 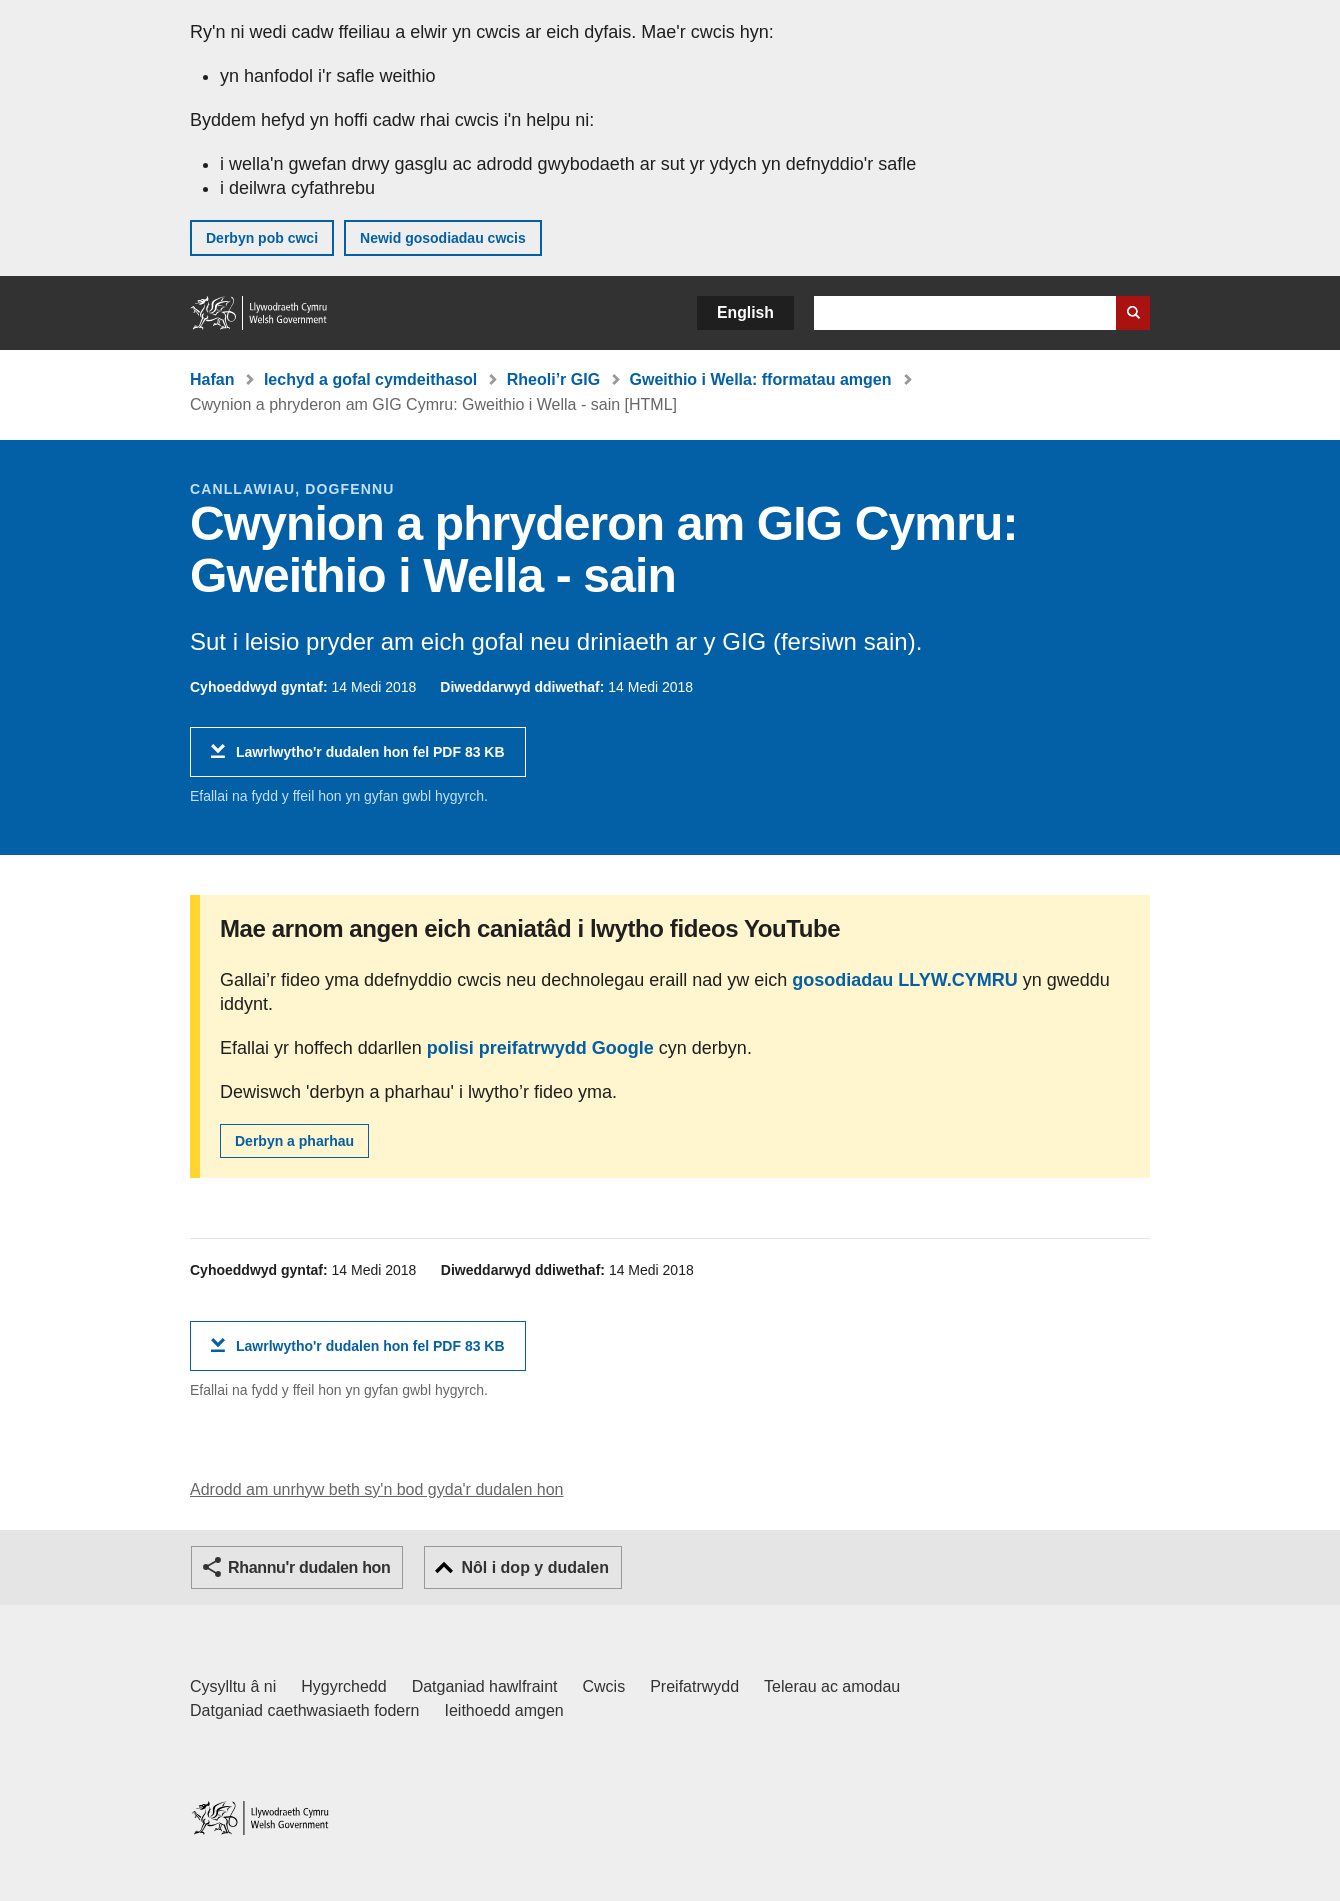 I want to click on Hygyrchedd [Datganiad hygyrchedd LLYW.CYMRU], so click(x=343, y=1686).